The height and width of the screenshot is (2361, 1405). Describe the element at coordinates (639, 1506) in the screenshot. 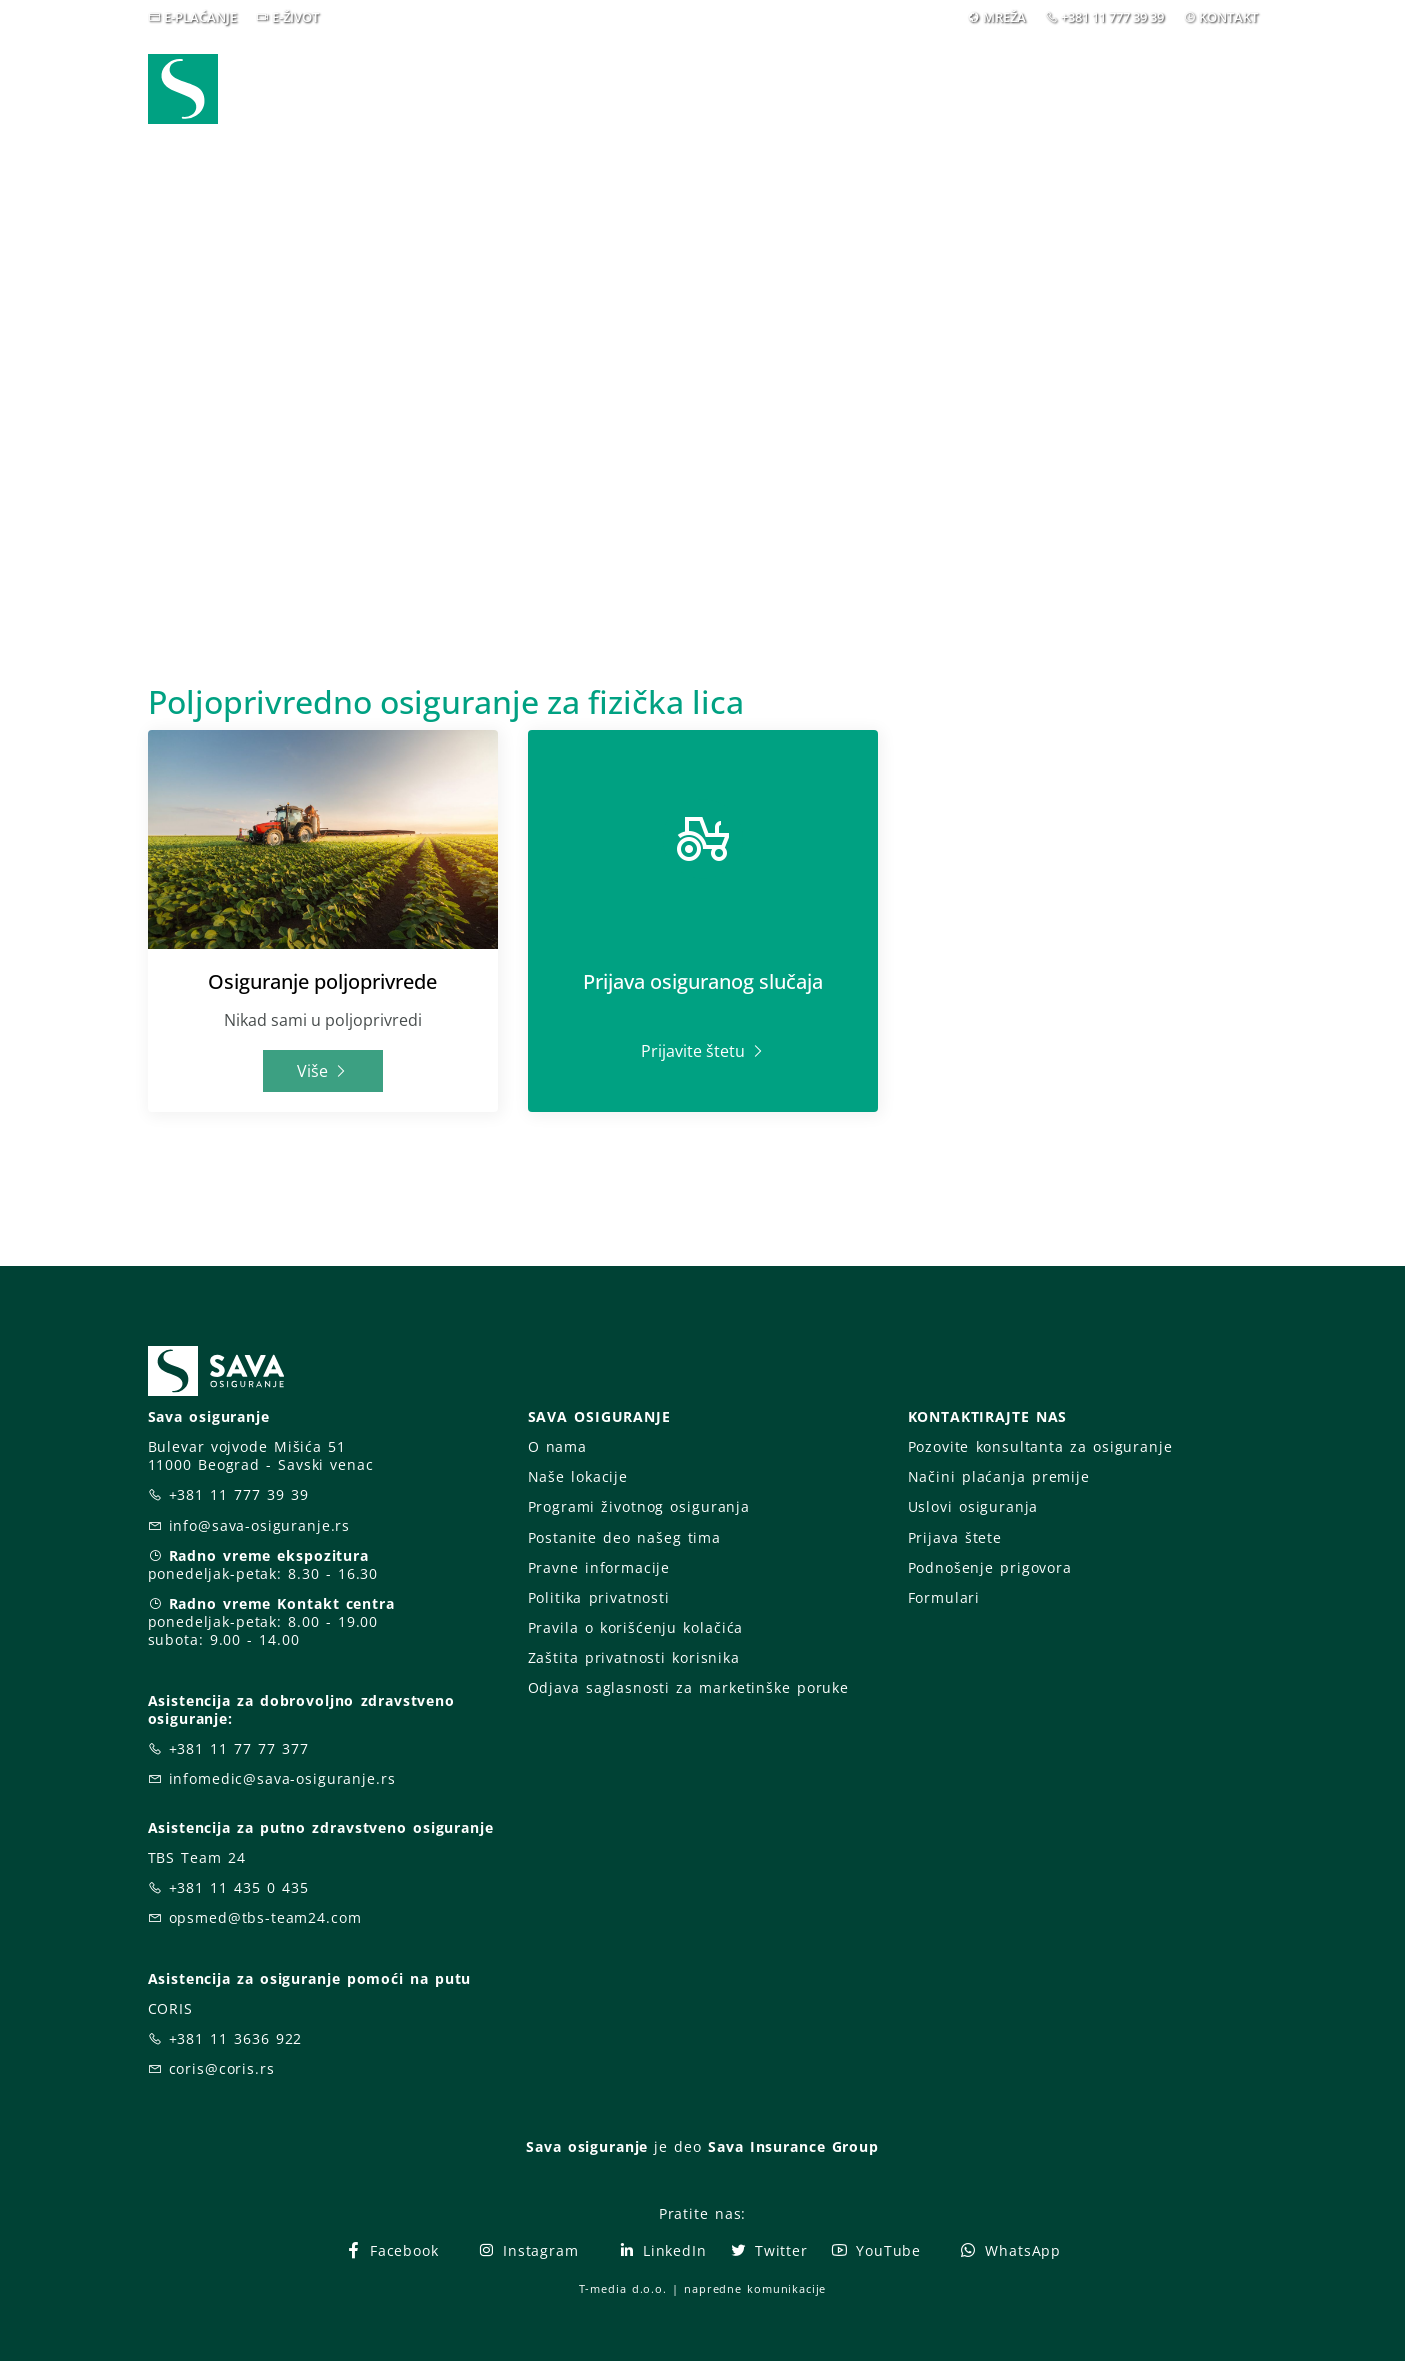

I see `Programi životnog osiguranja` at that location.